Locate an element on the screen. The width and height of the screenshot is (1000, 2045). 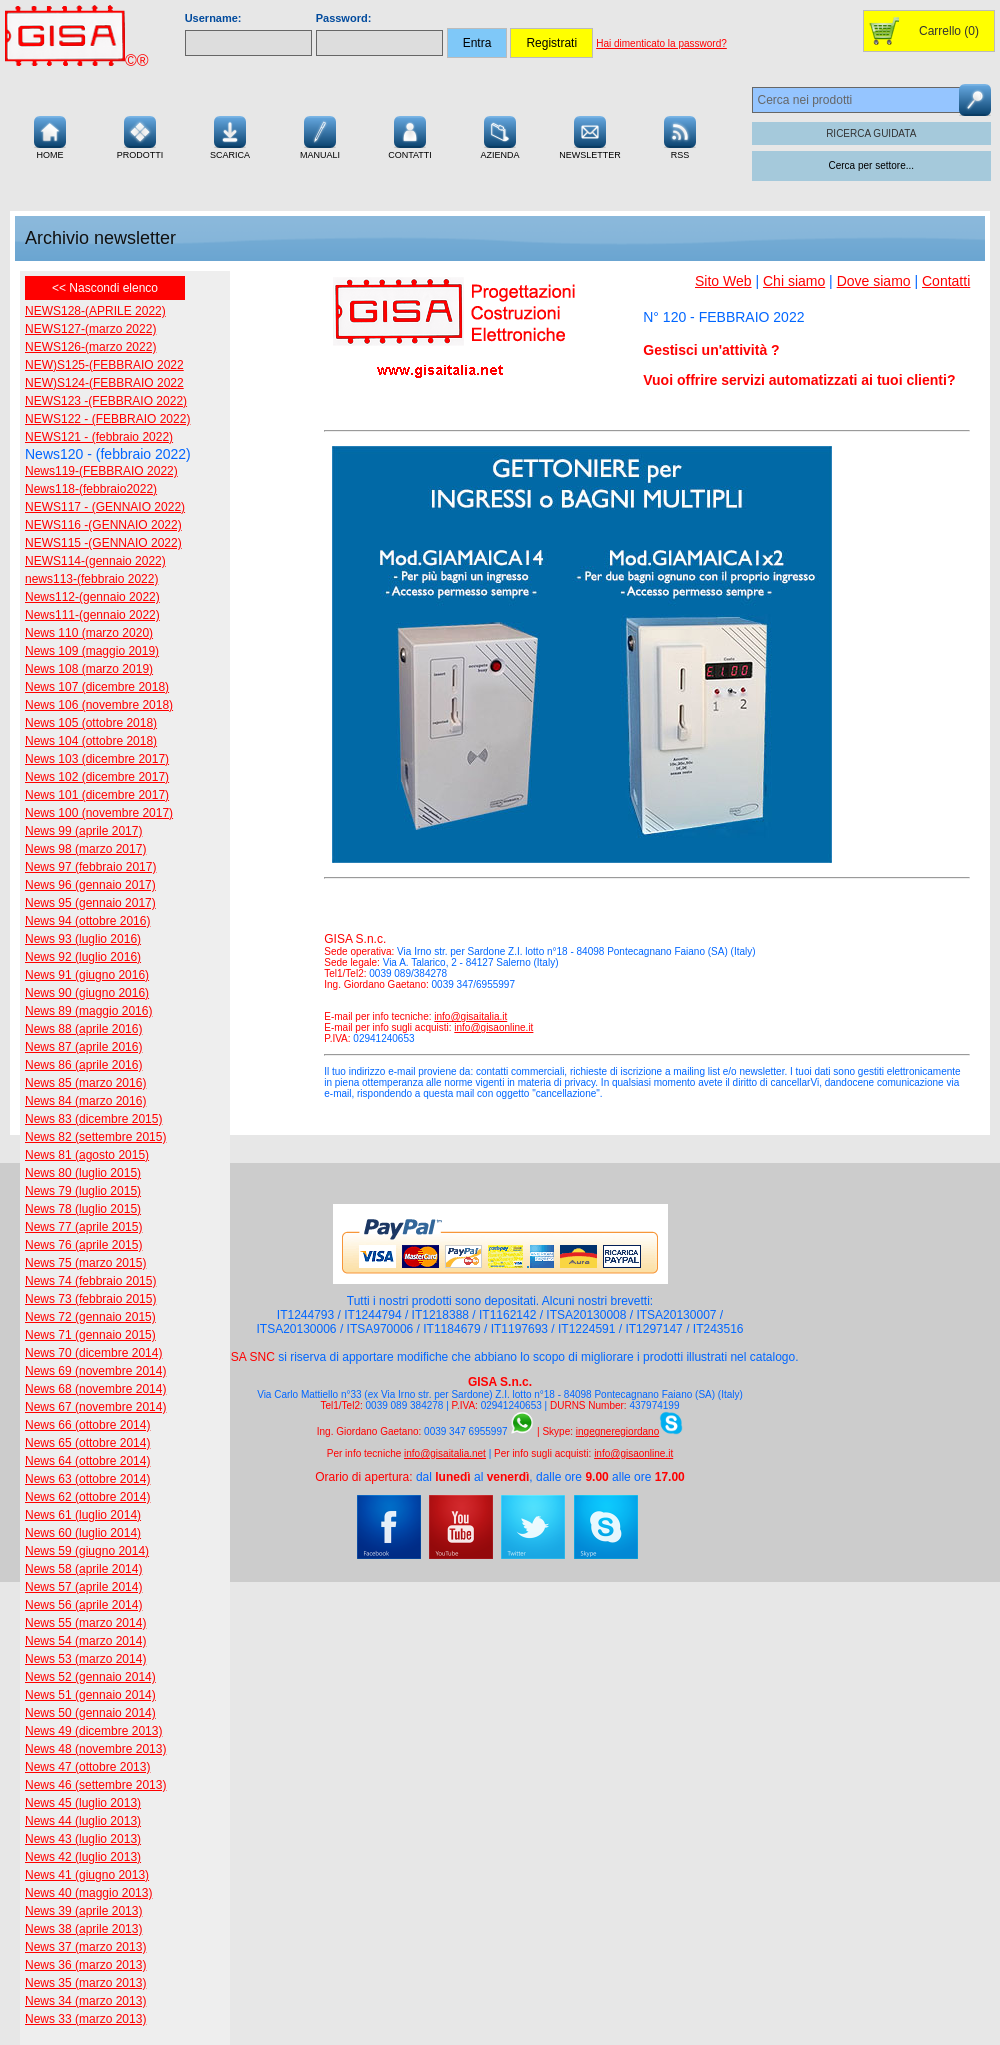
News 69 (novembre 2014) is located at coordinates (95, 1371).